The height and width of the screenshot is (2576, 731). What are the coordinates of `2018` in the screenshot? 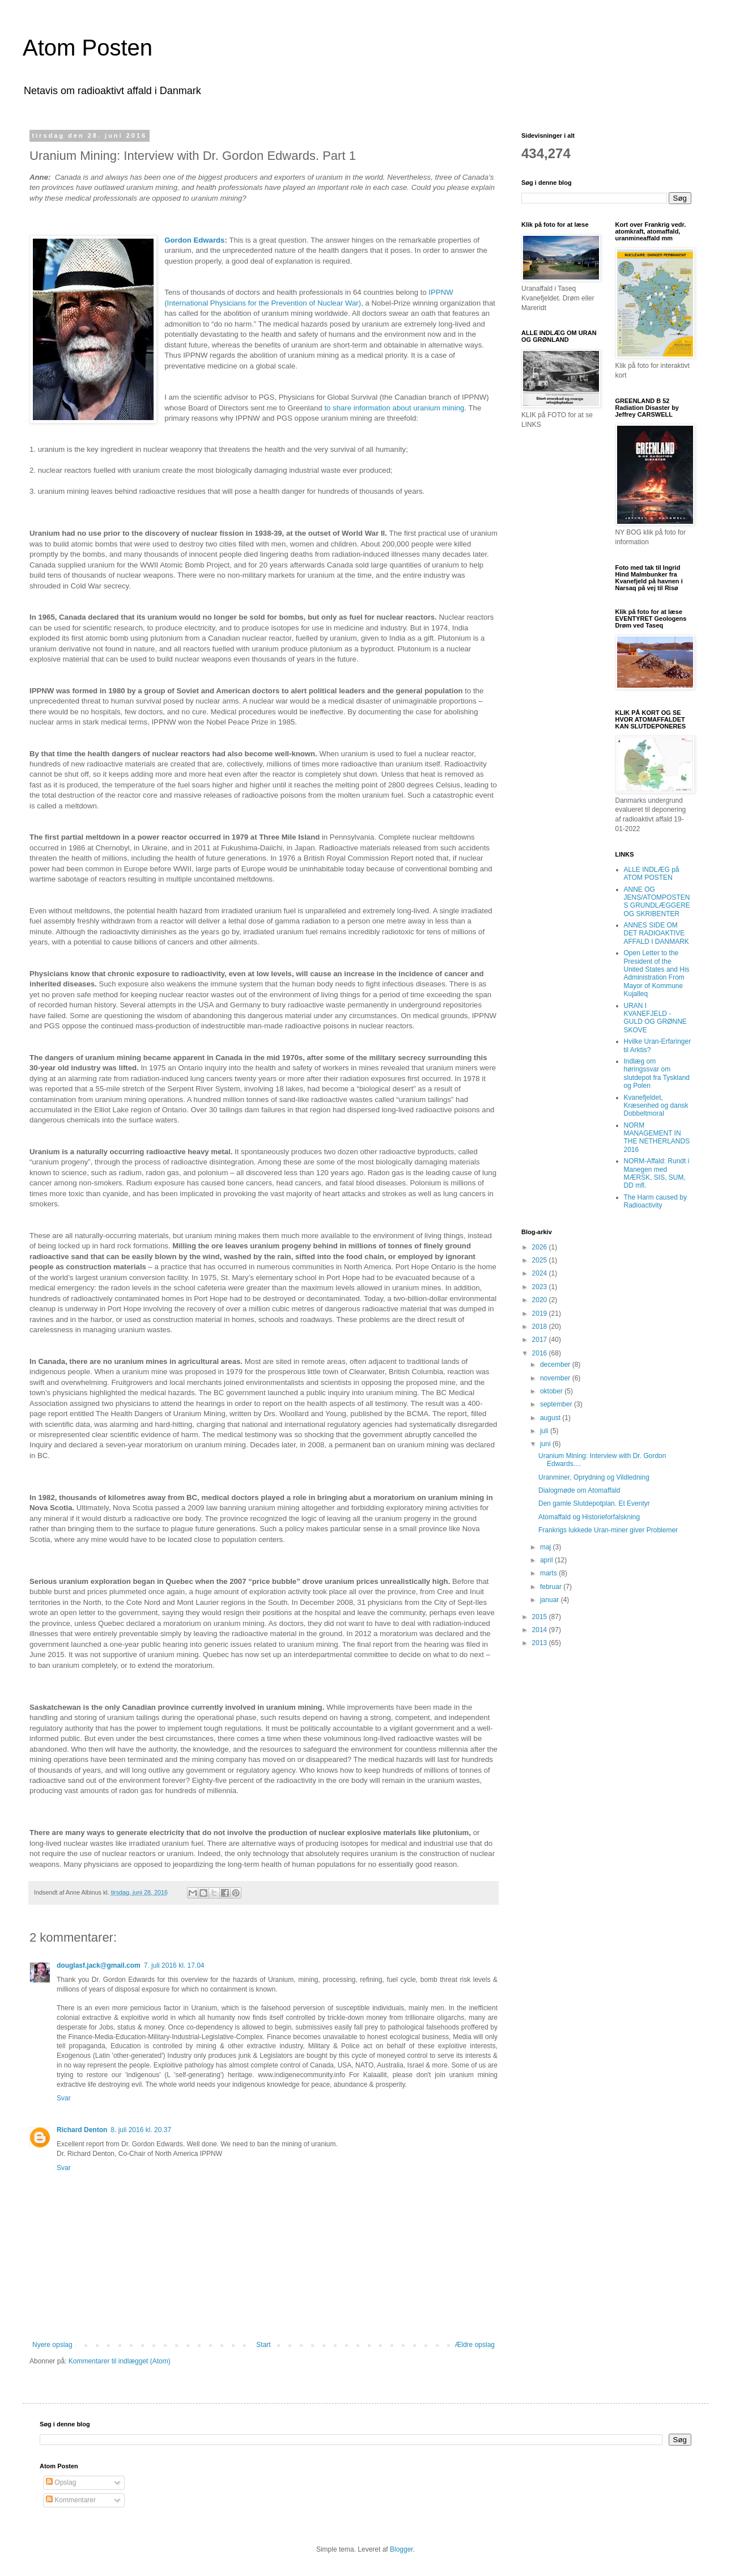 It's located at (540, 1327).